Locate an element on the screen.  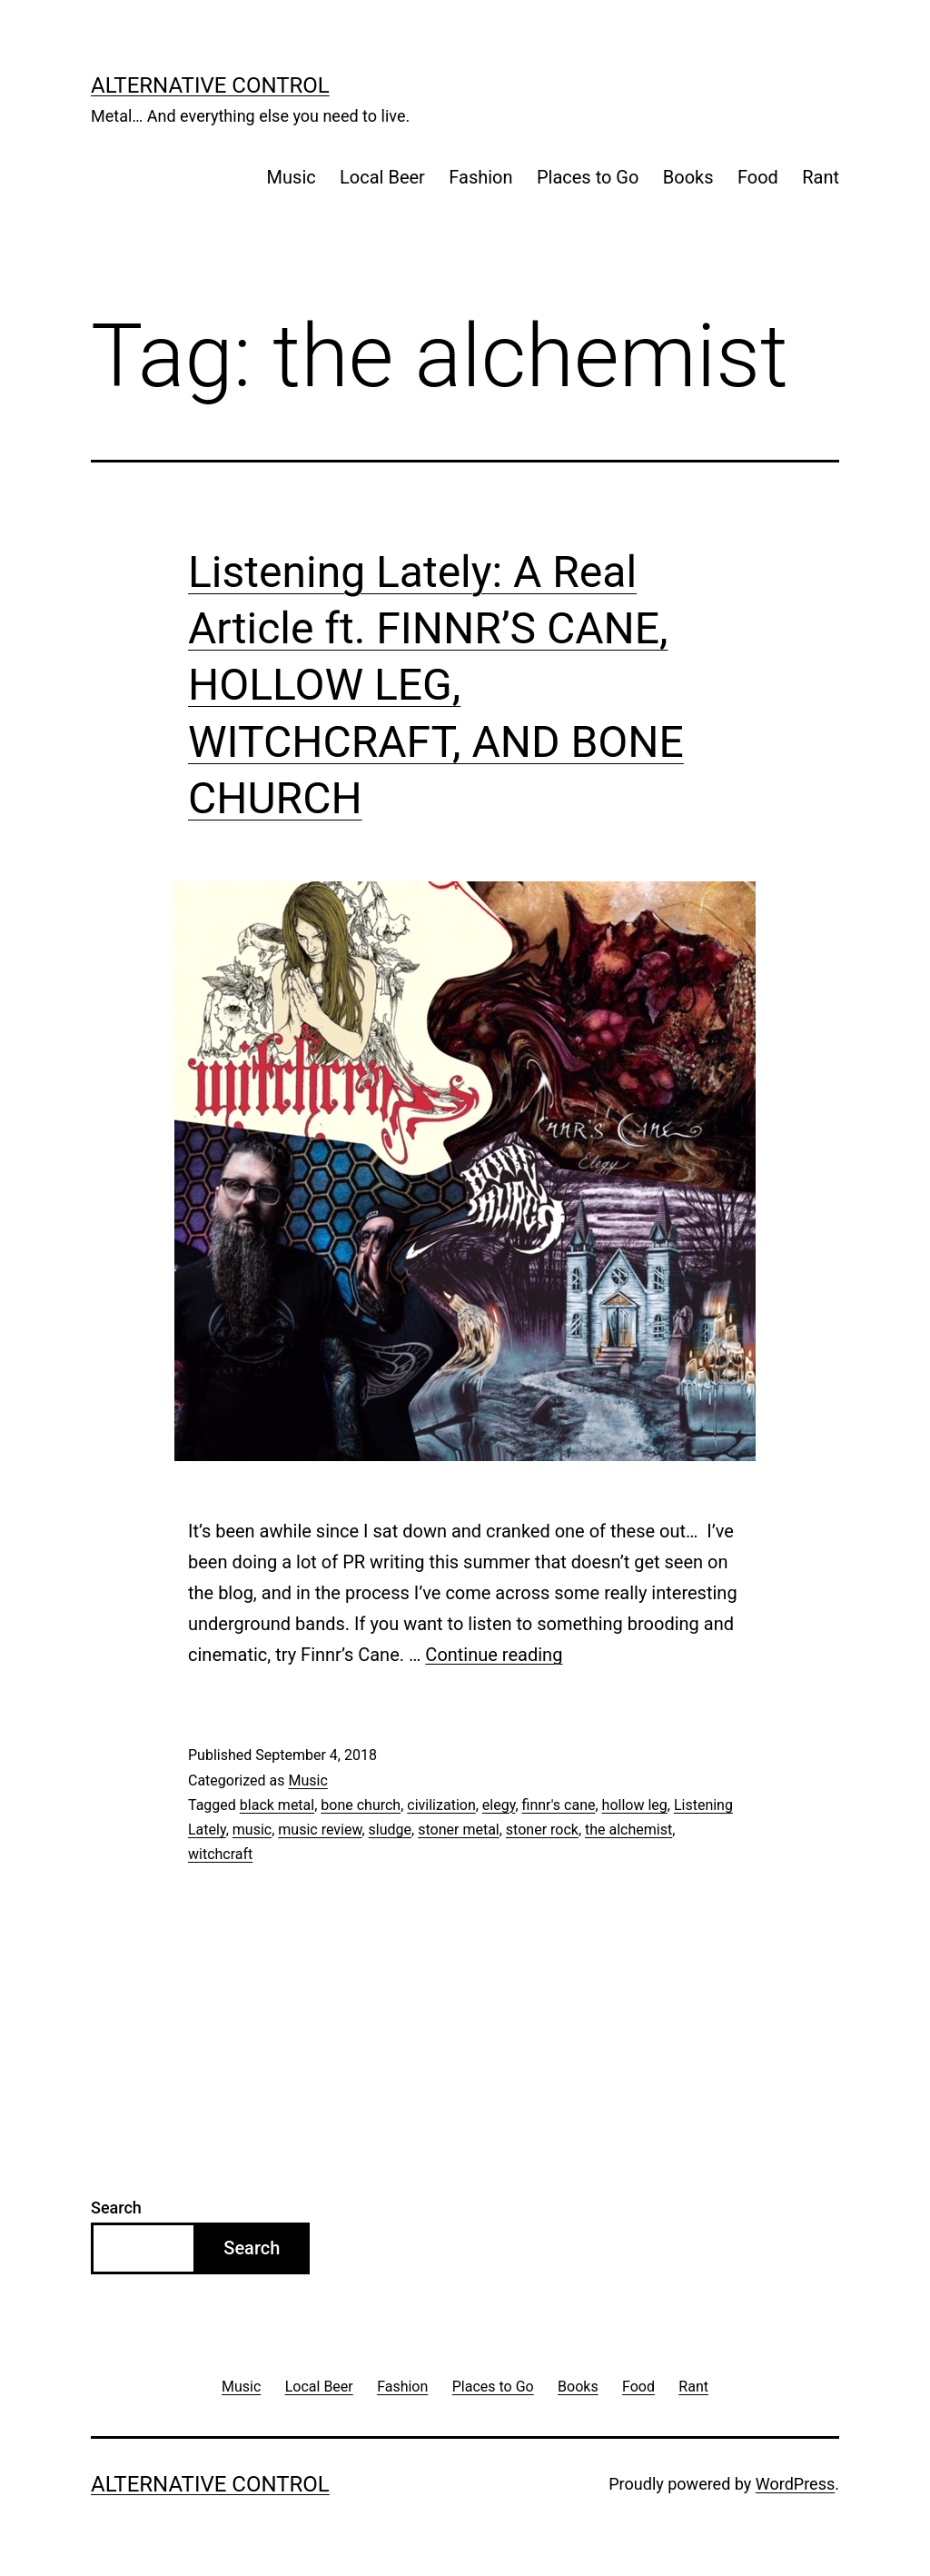
WordPress is located at coordinates (795, 2483).